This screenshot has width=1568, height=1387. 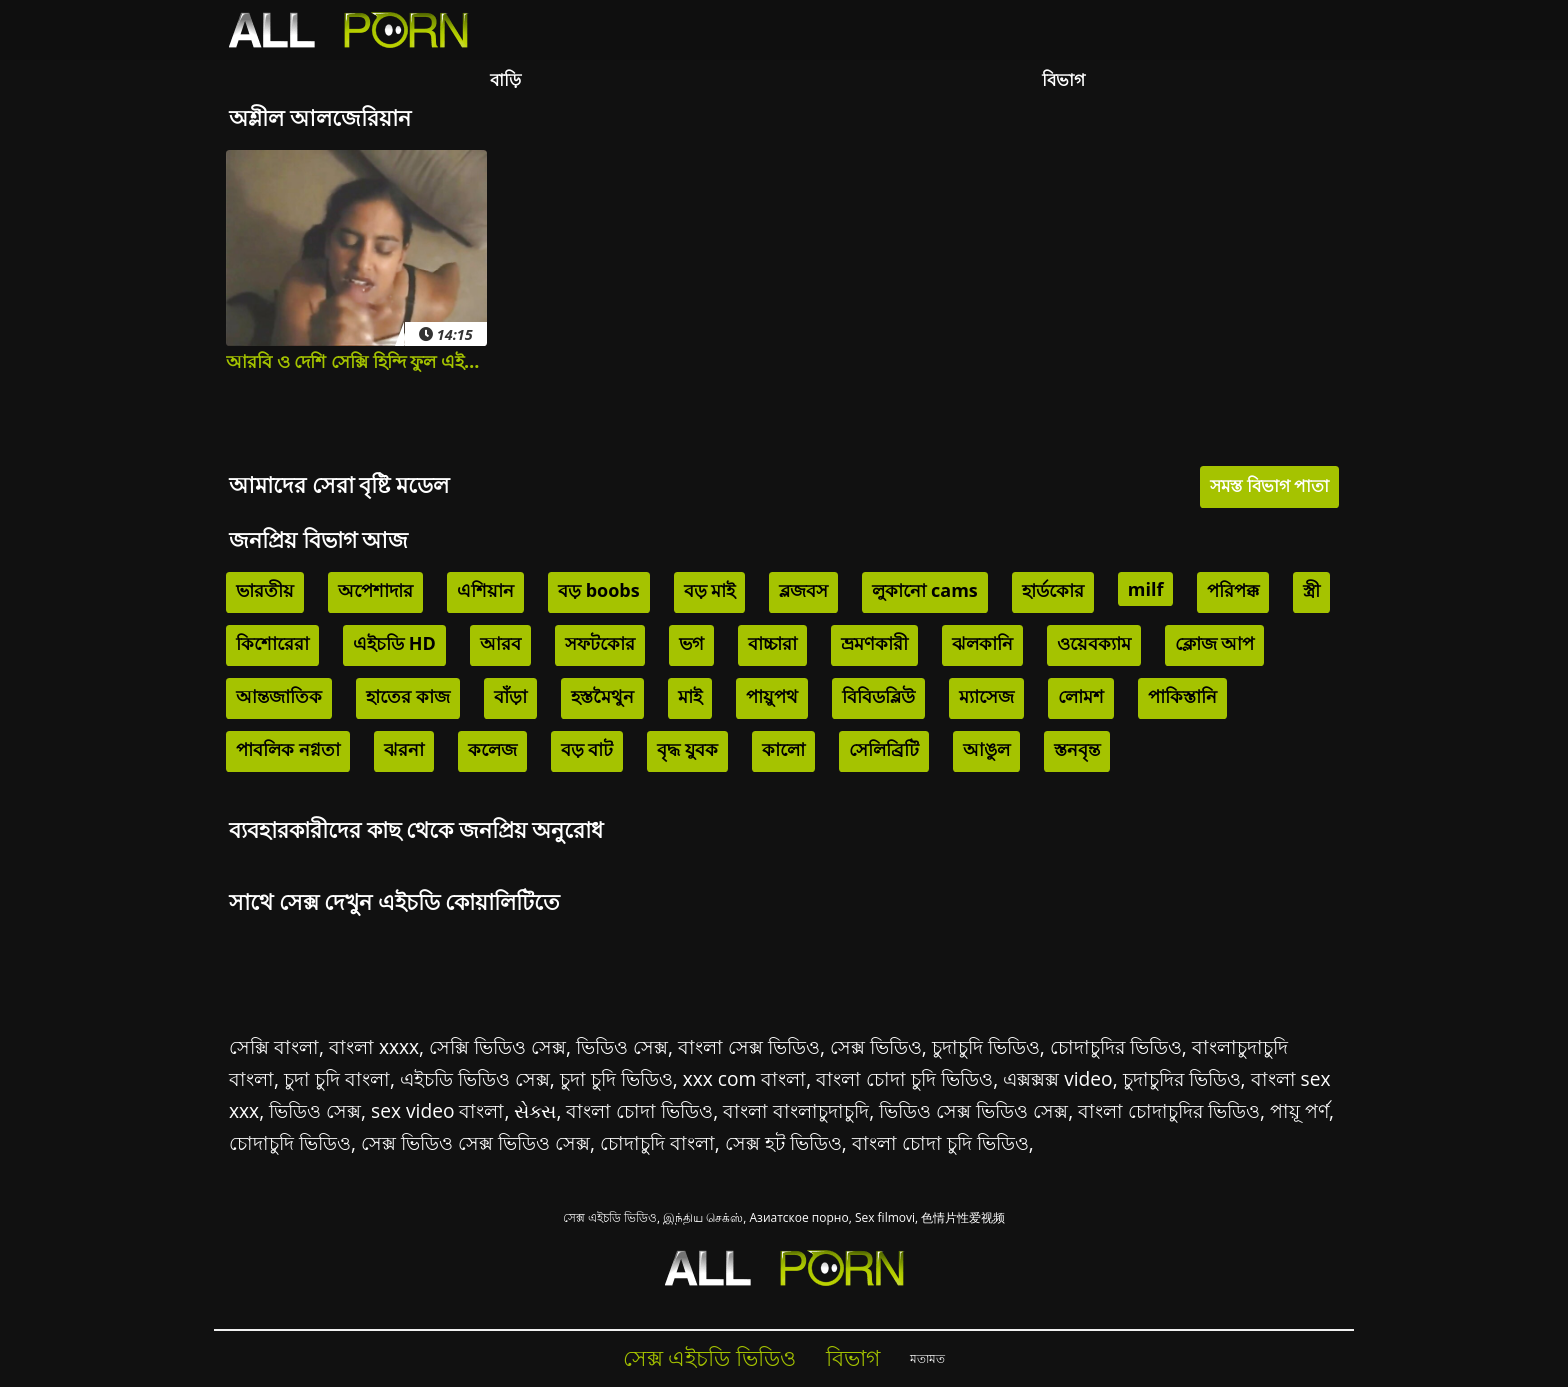 What do you see at coordinates (783, 1142) in the screenshot?
I see `সেক্স হট ভিডিও` at bounding box center [783, 1142].